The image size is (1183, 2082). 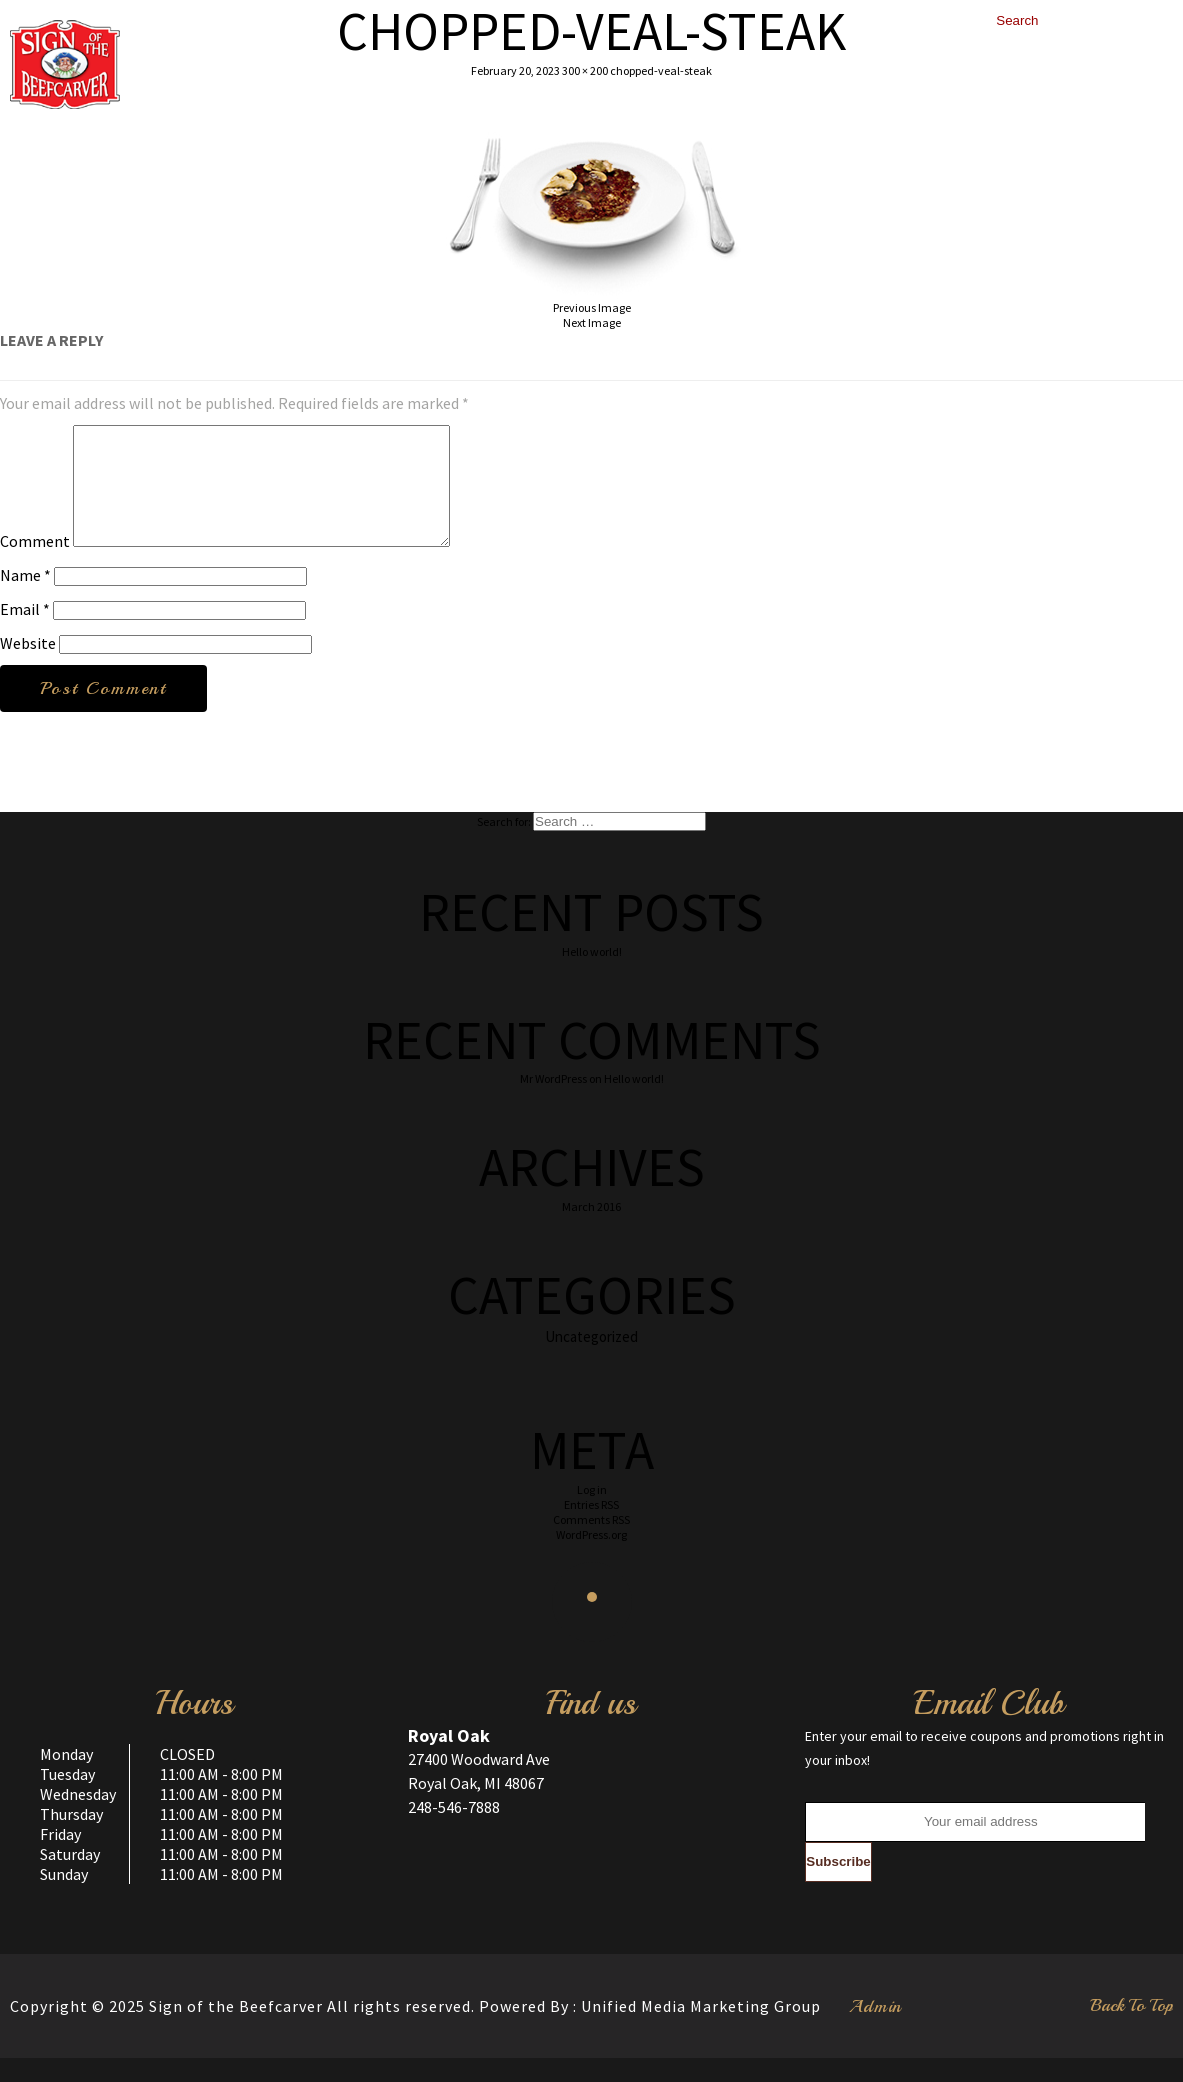 I want to click on 300 × 200, so click(x=585, y=70).